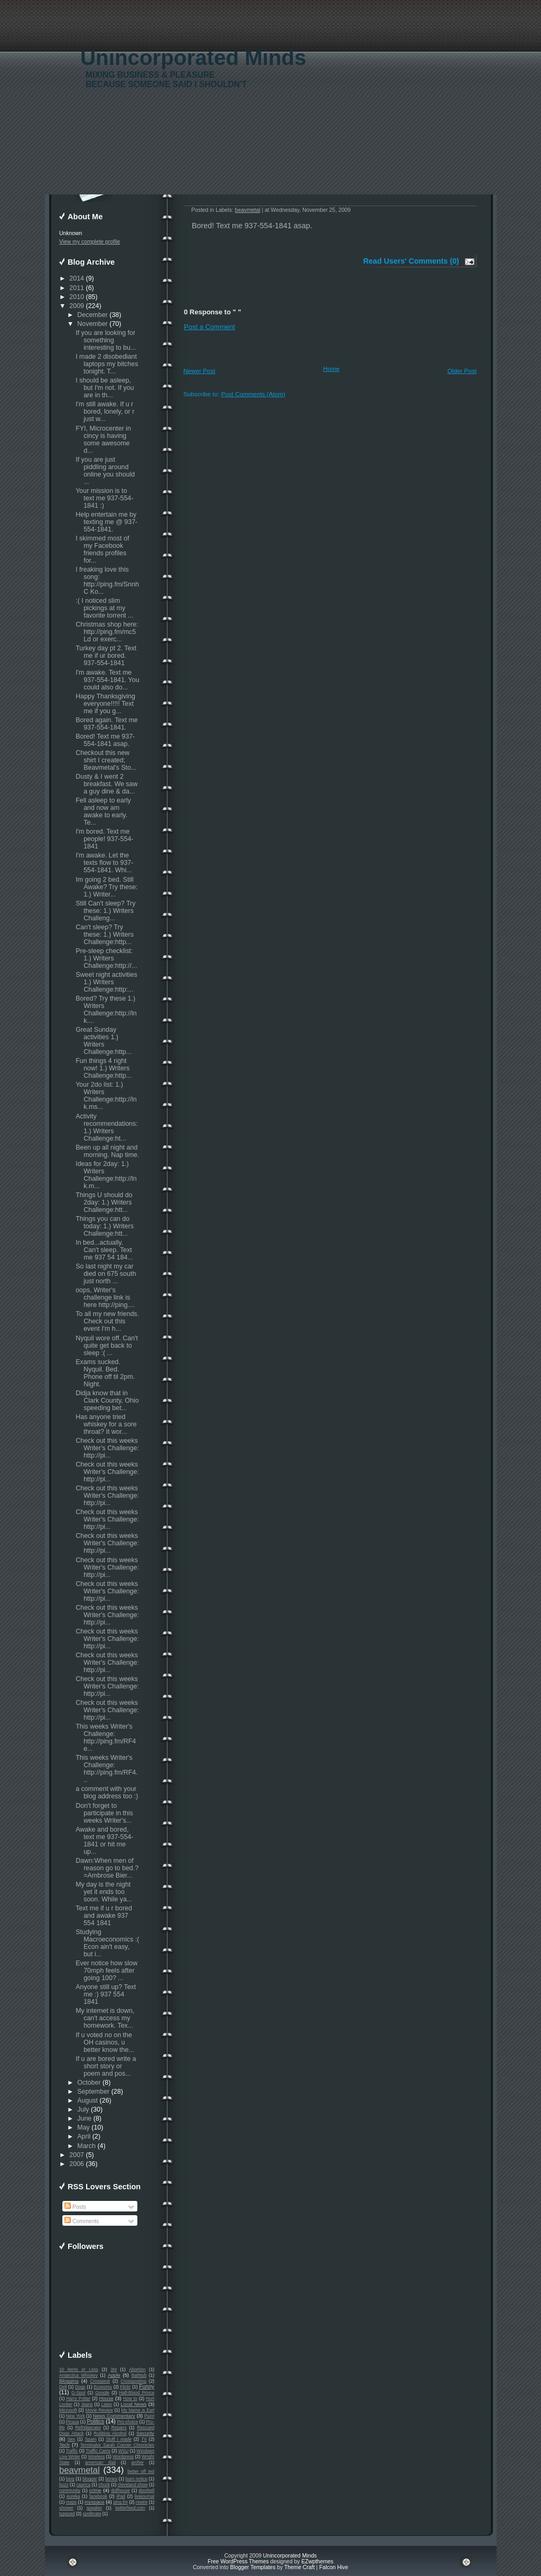 Image resolution: width=541 pixels, height=2576 pixels. Describe the element at coordinates (107, 364) in the screenshot. I see `I made 2 disobediant laptops my bitches tonight. T...` at that location.